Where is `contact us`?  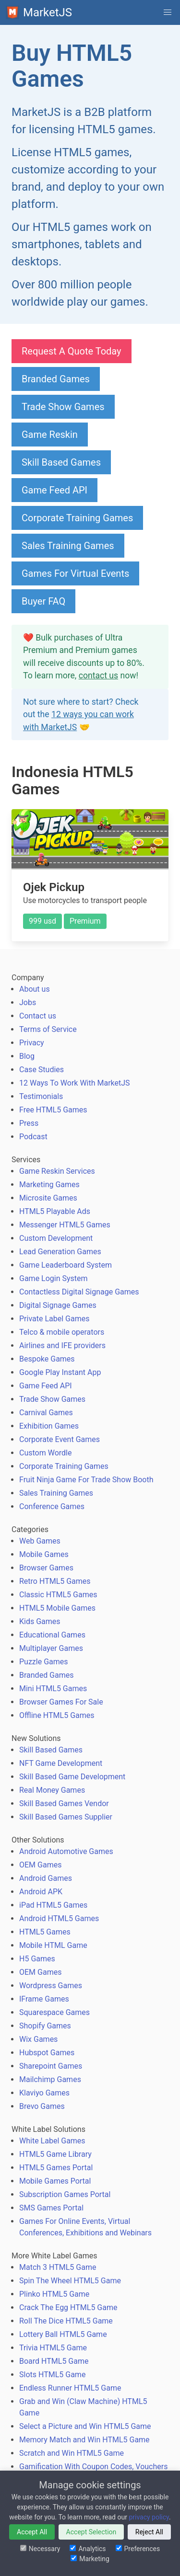 contact us is located at coordinates (98, 675).